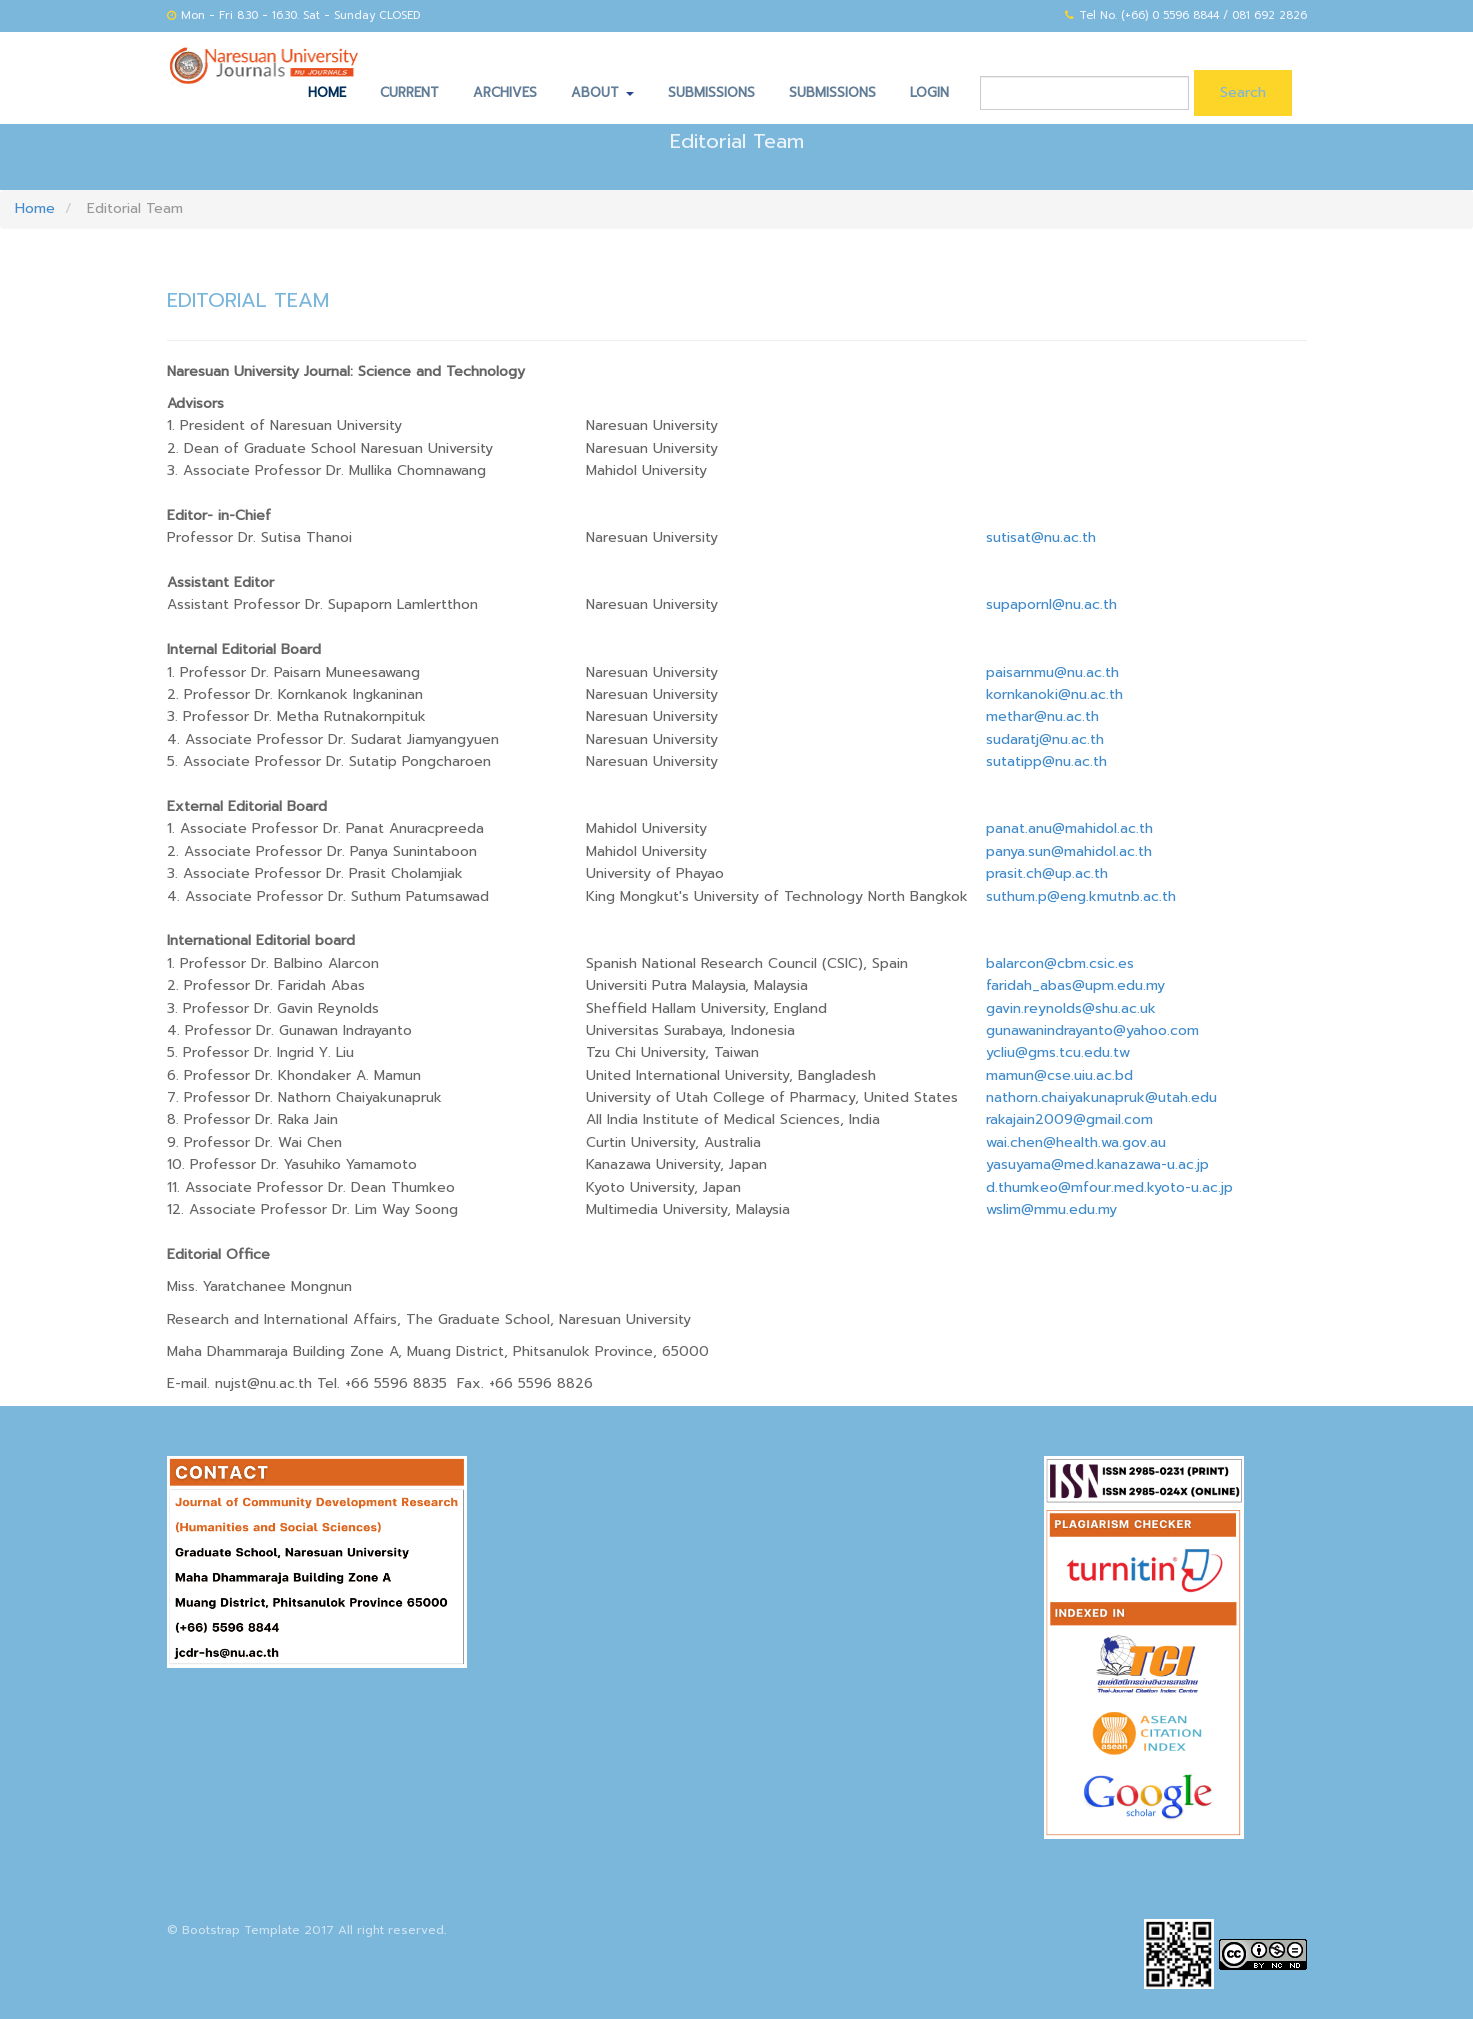  What do you see at coordinates (409, 92) in the screenshot?
I see `Current` at bounding box center [409, 92].